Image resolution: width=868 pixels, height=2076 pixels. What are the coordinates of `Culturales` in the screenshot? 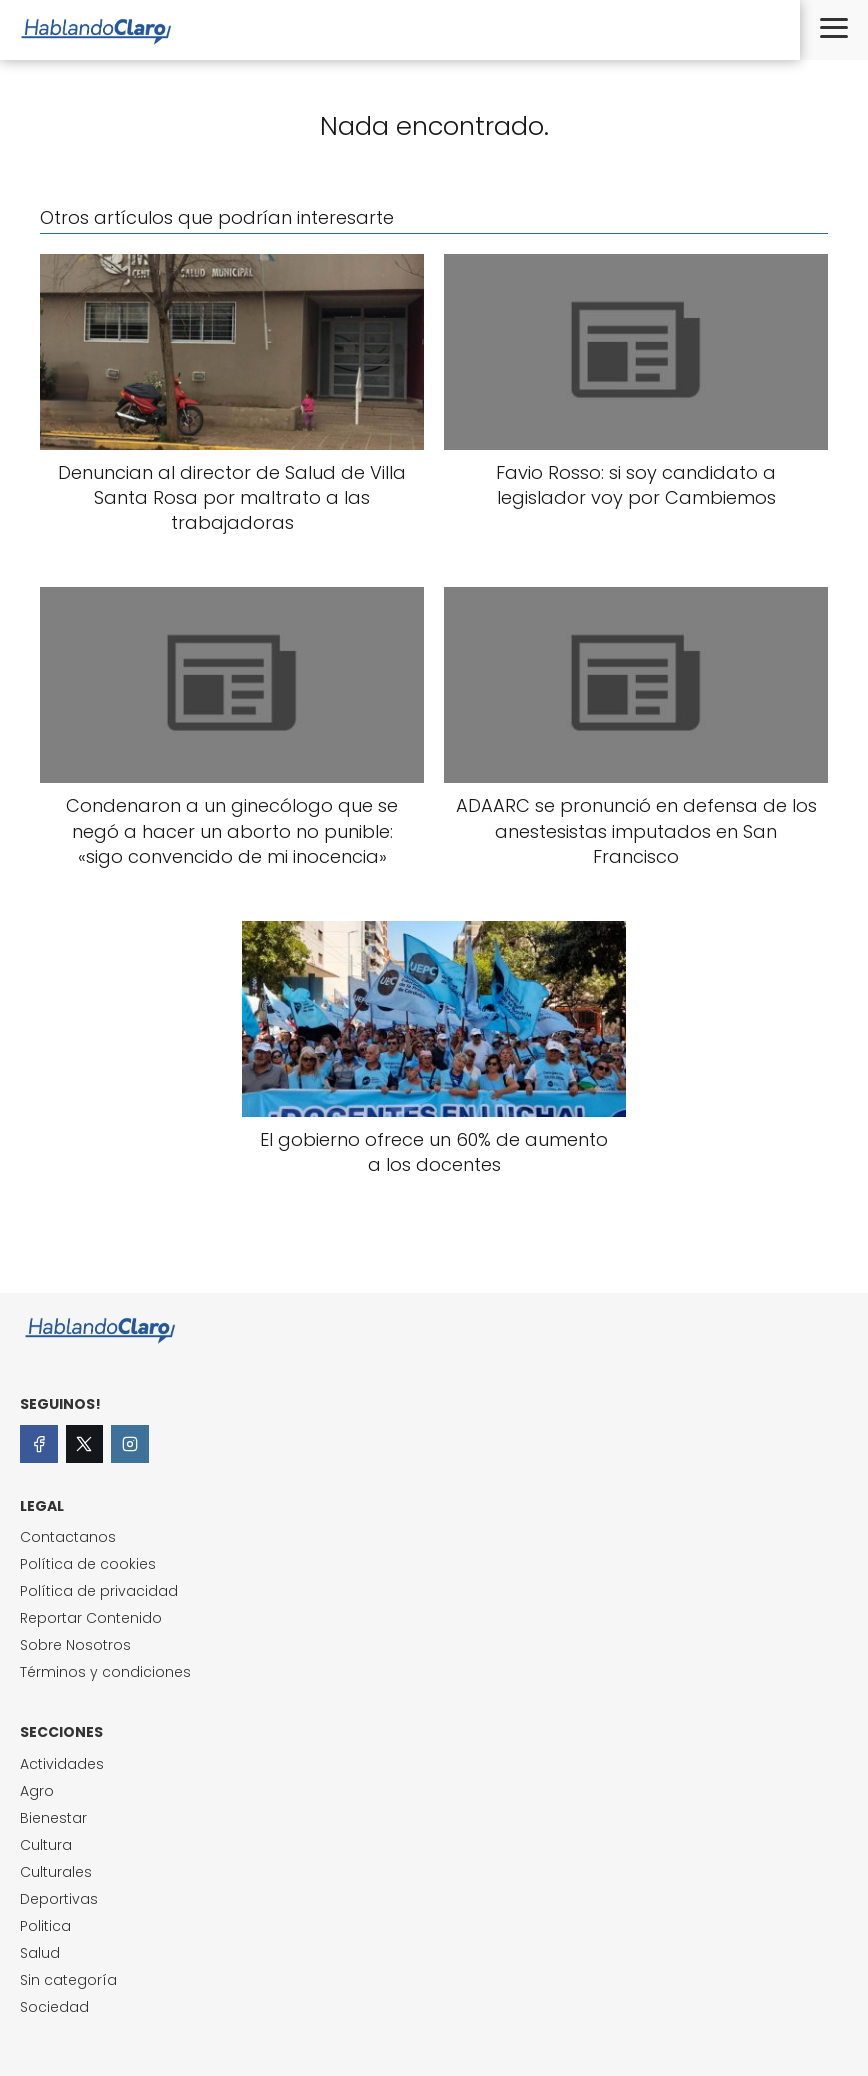 It's located at (56, 1872).